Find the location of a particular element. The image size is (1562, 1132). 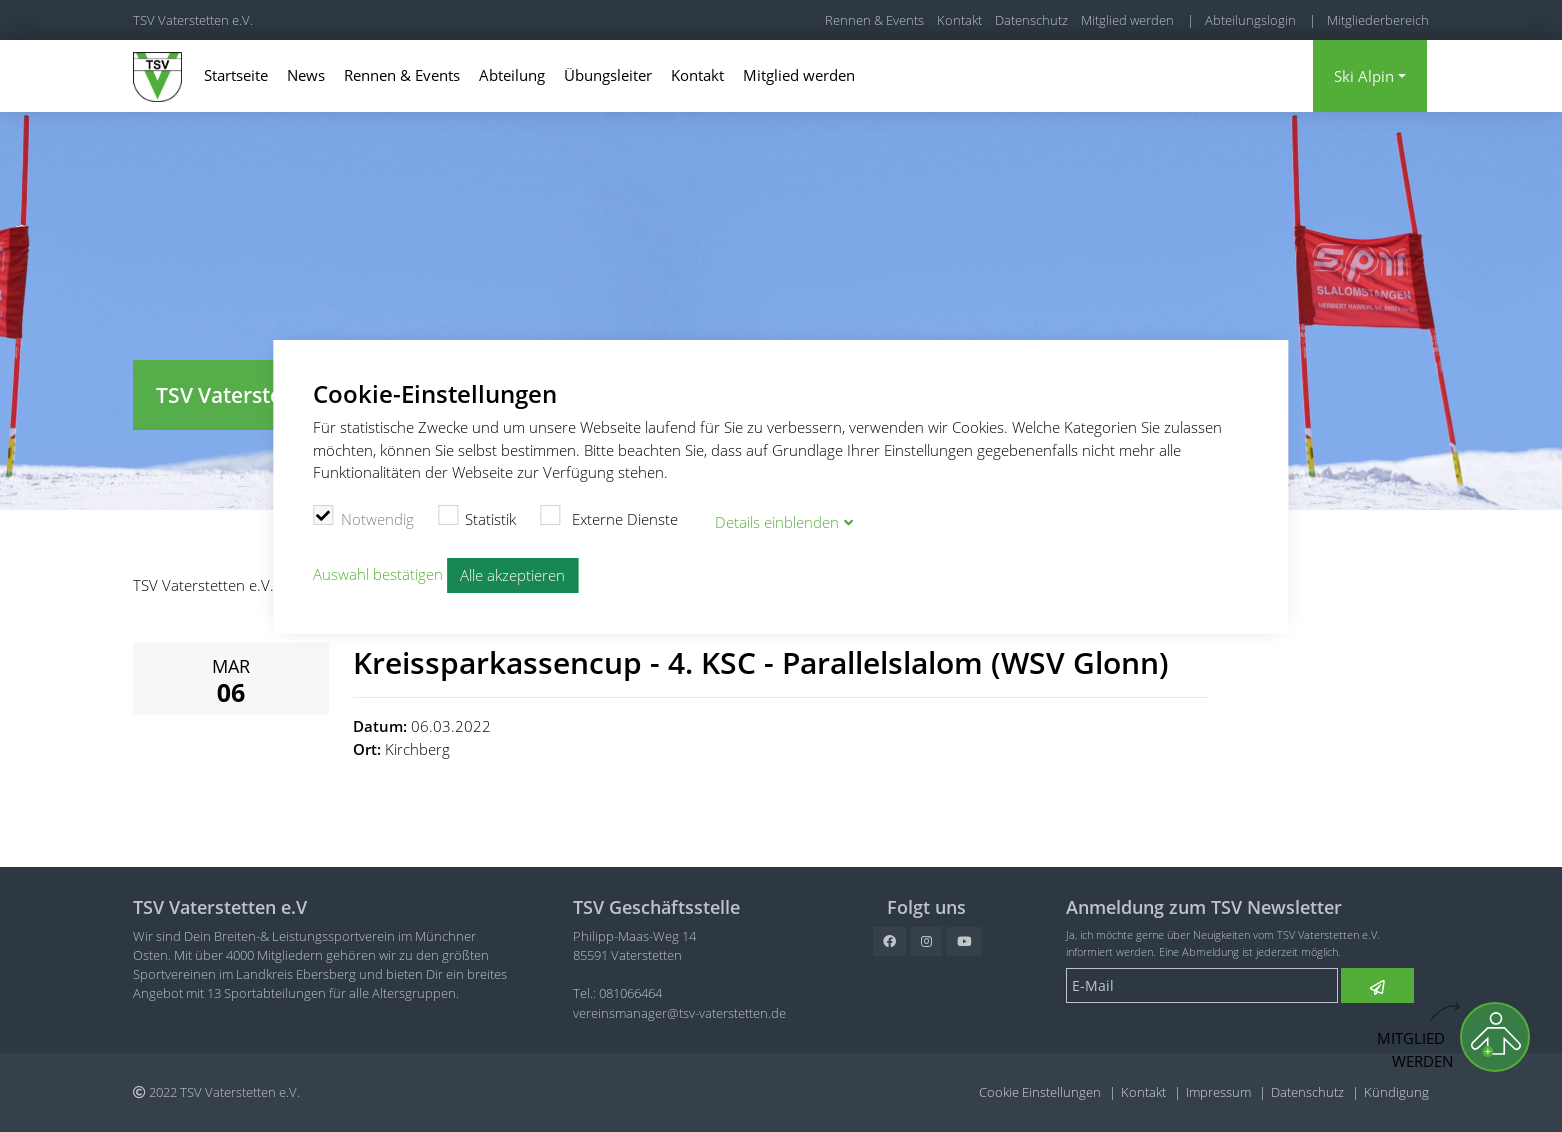

Details blenden is located at coordinates (777, 518).